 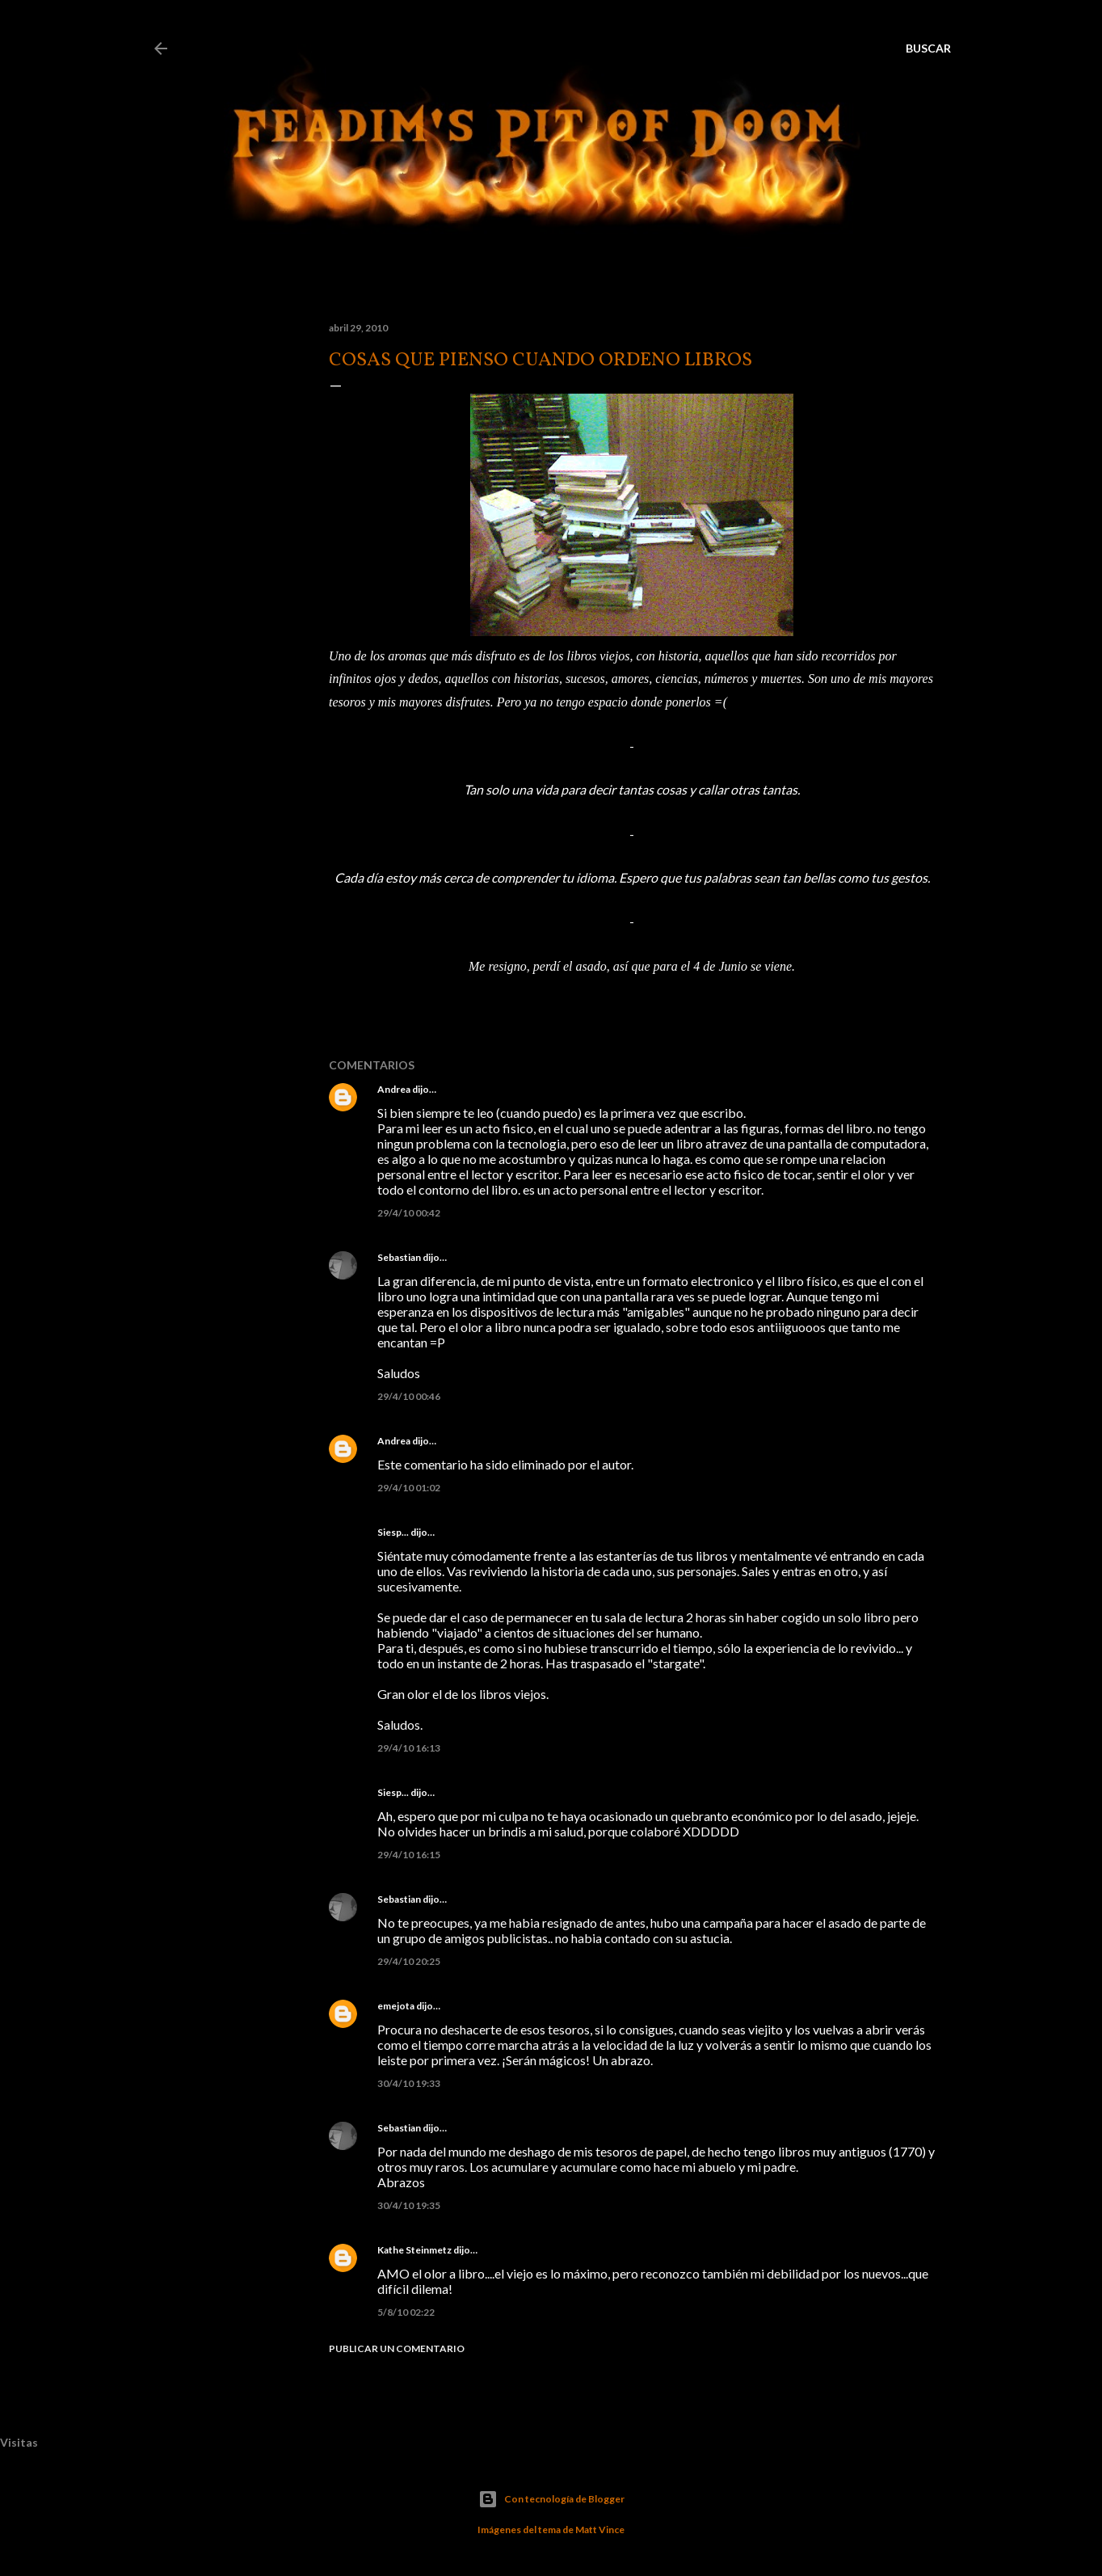 What do you see at coordinates (395, 2006) in the screenshot?
I see `emejota` at bounding box center [395, 2006].